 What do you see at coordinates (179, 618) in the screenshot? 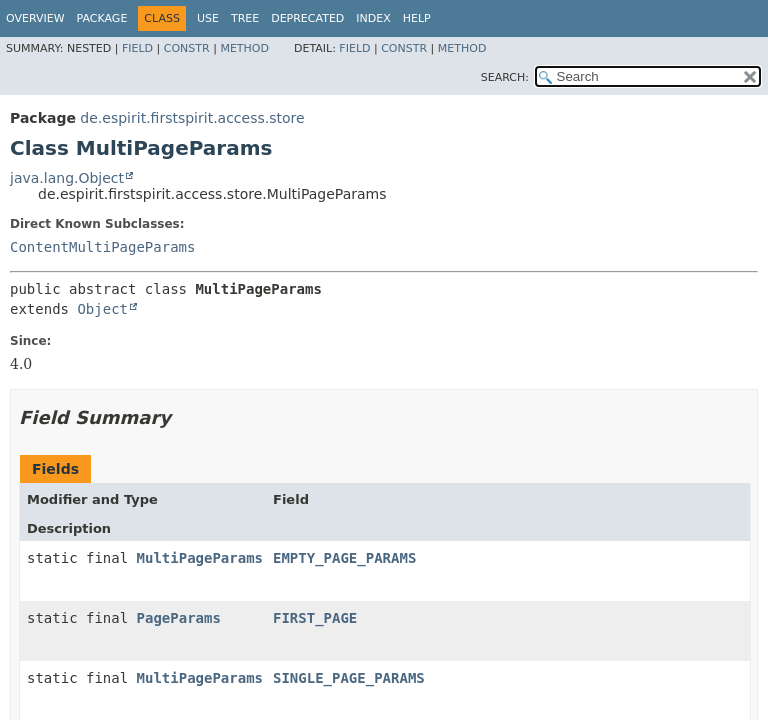
I see `PageParams` at bounding box center [179, 618].